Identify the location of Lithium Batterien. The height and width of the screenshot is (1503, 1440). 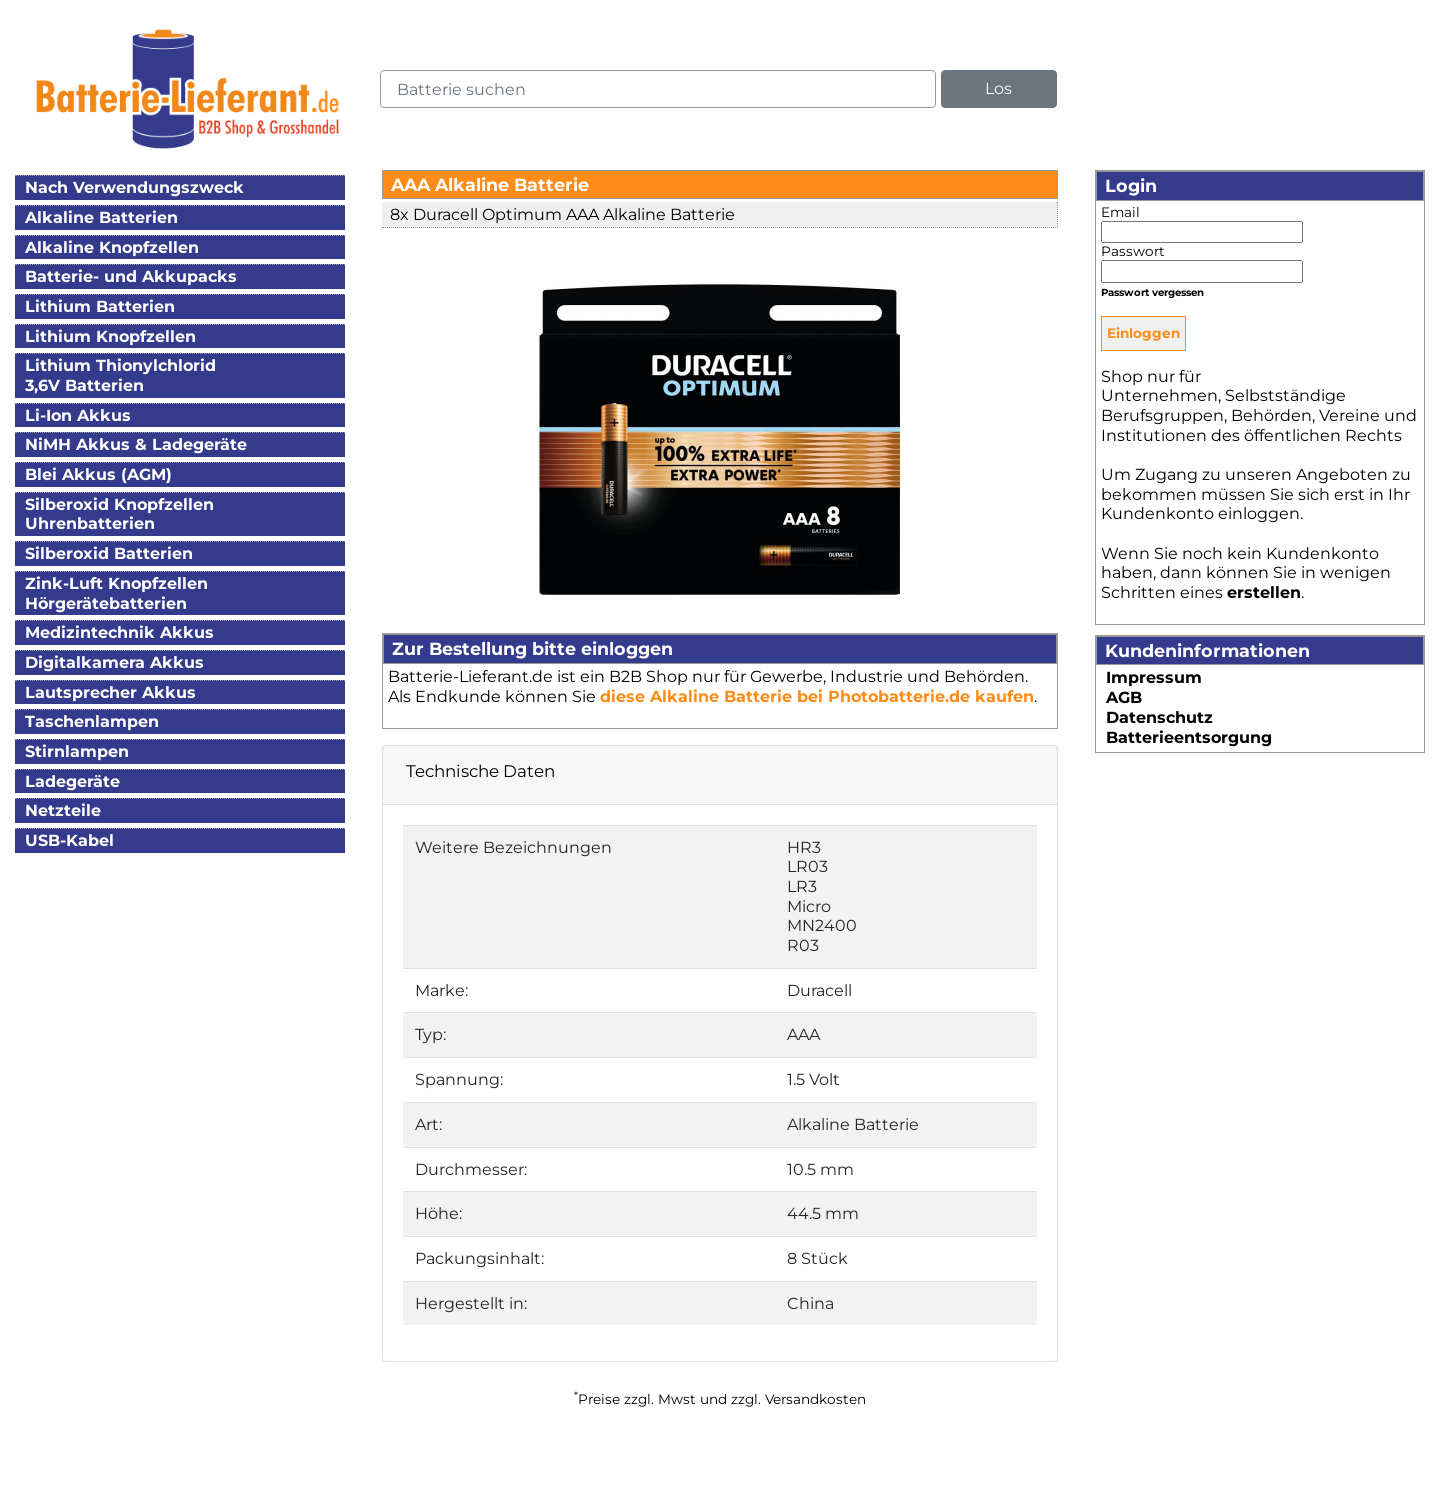
(100, 306).